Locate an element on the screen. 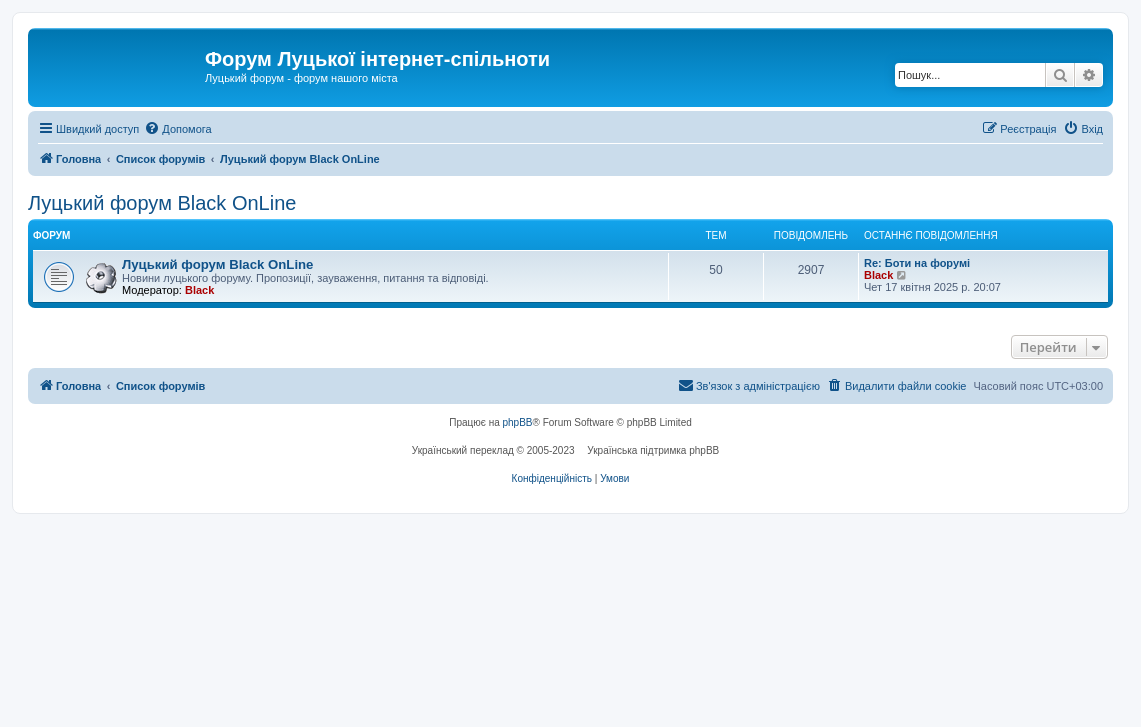 The width and height of the screenshot is (1141, 727). phpBB is located at coordinates (518, 422).